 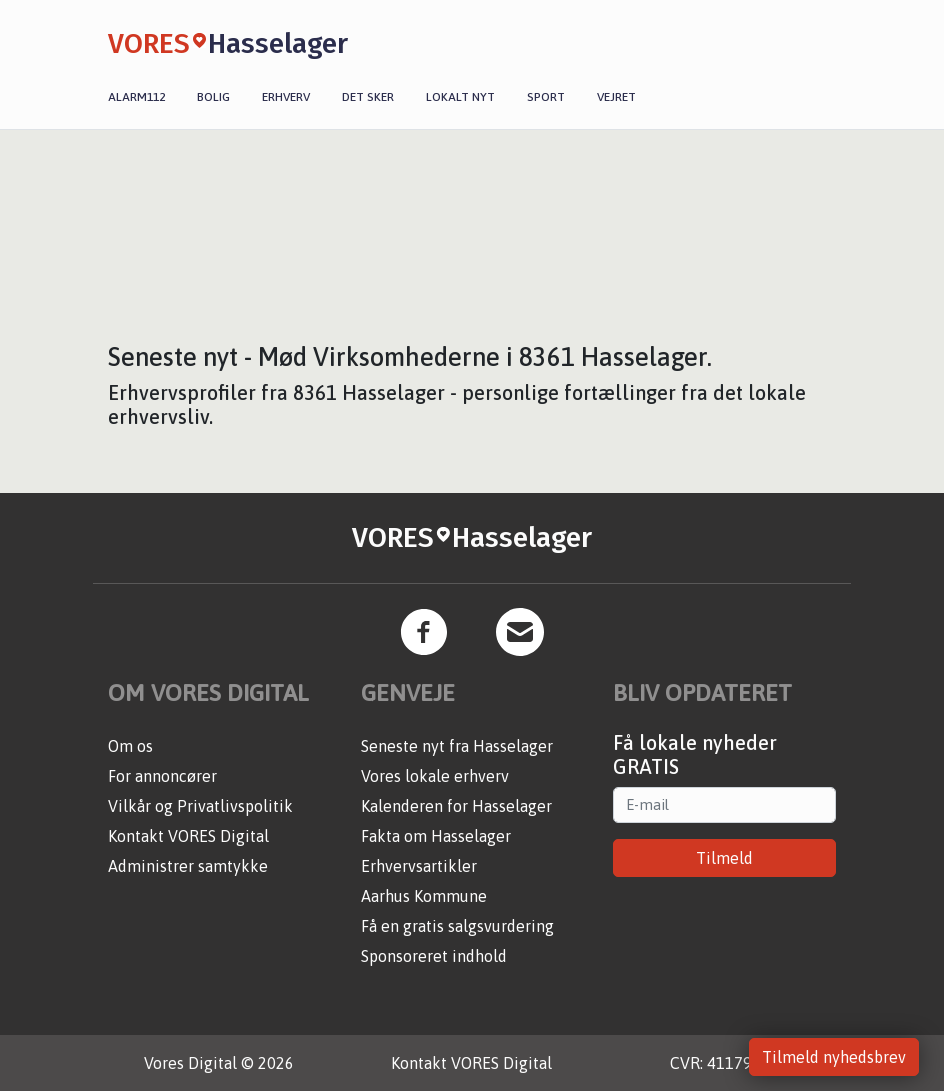 I want to click on Alarm112, so click(x=136, y=97).